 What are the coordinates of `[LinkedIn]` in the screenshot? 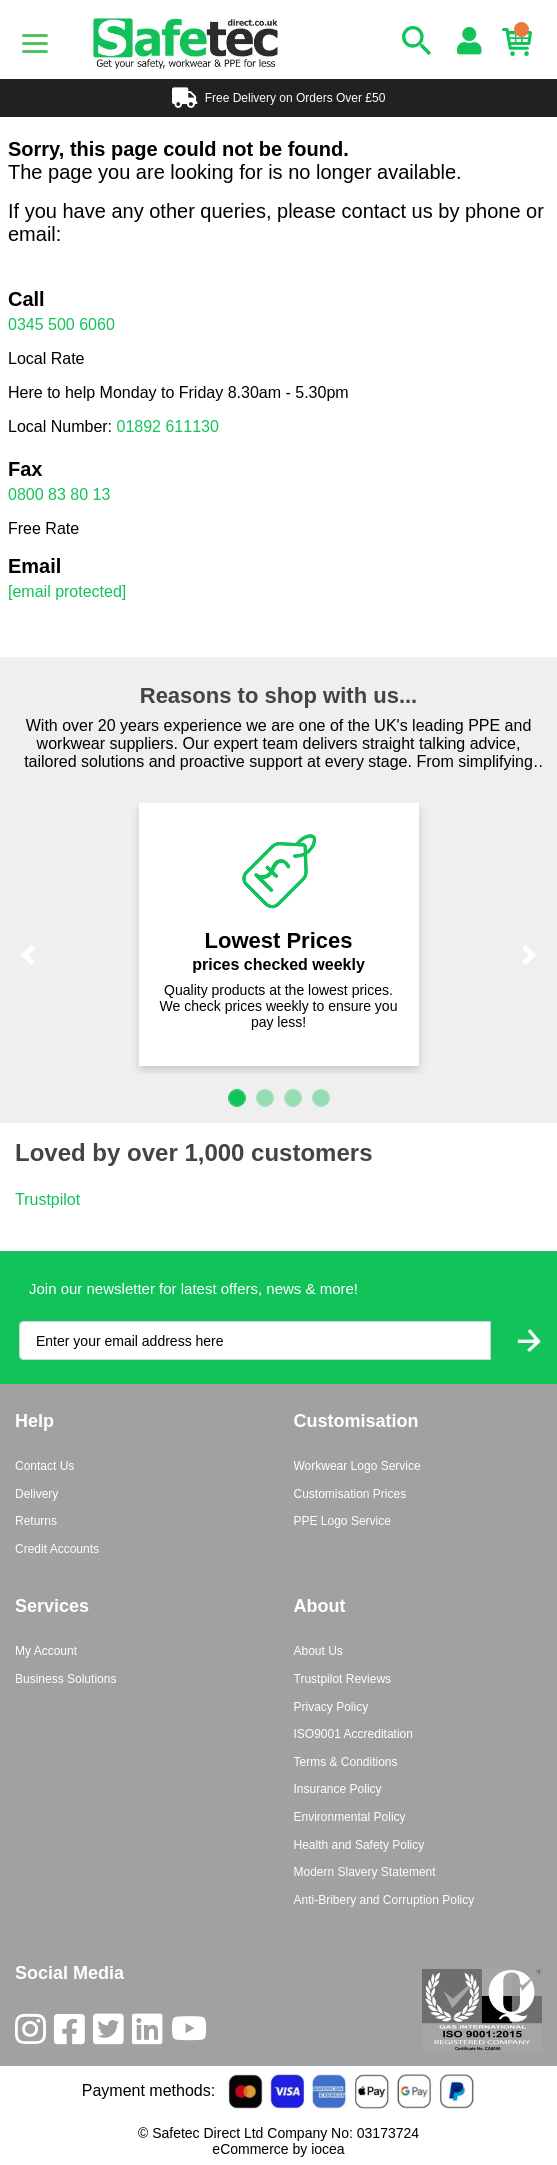 It's located at (151, 2033).